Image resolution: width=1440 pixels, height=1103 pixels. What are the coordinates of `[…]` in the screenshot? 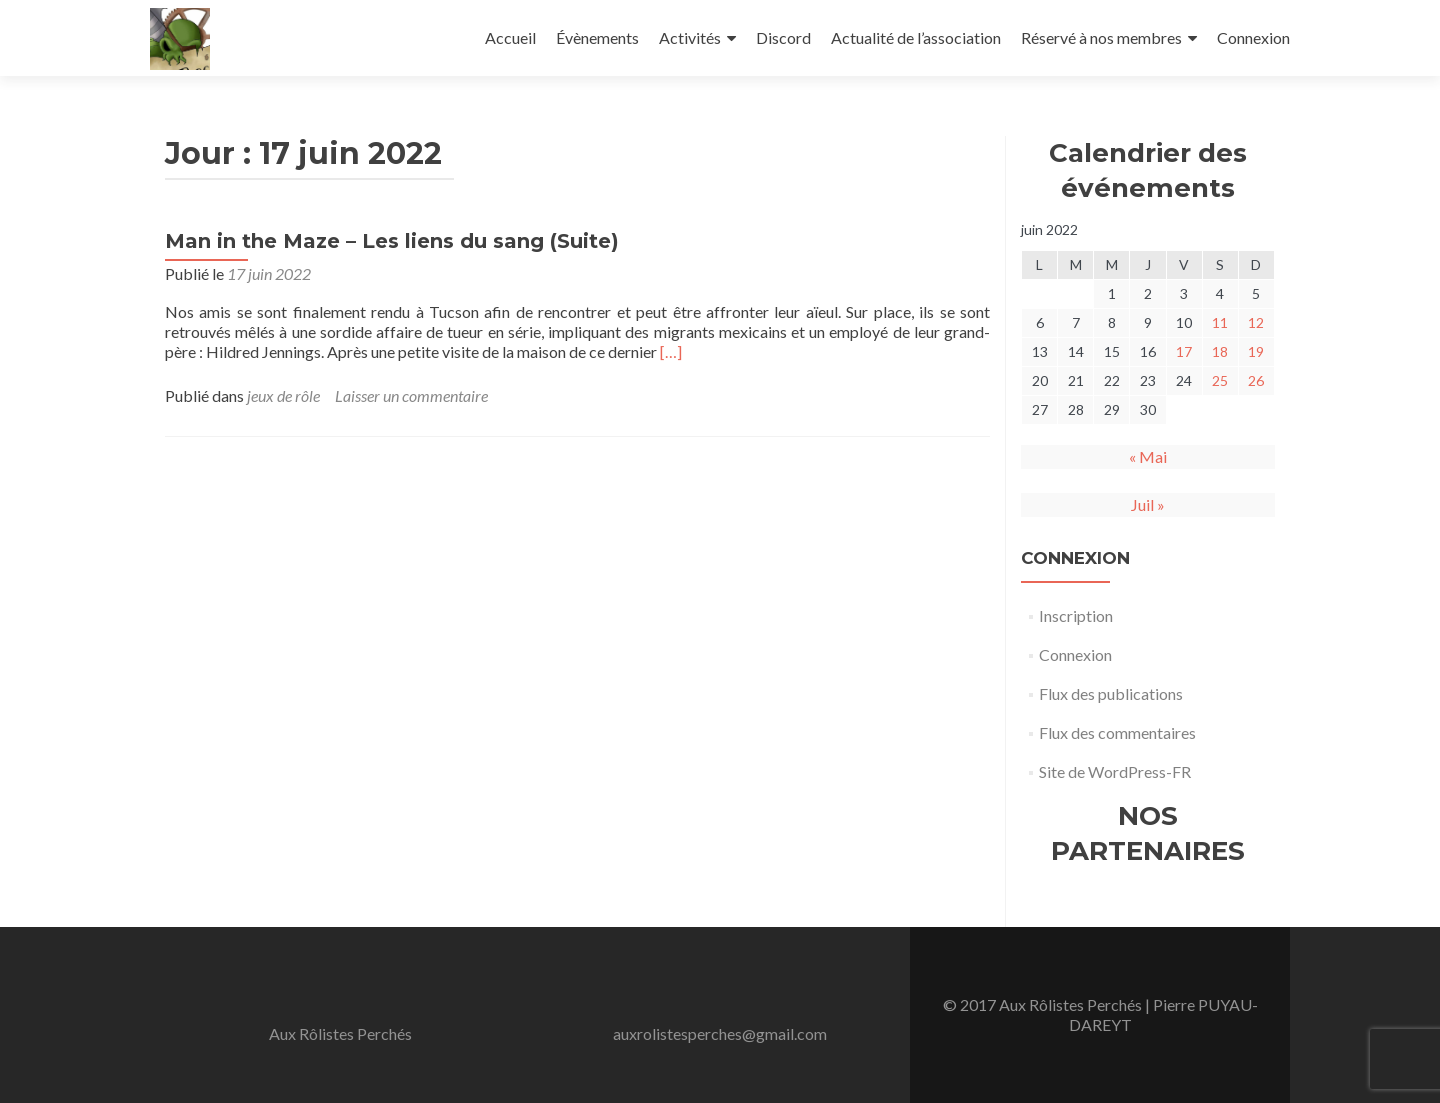 It's located at (671, 351).